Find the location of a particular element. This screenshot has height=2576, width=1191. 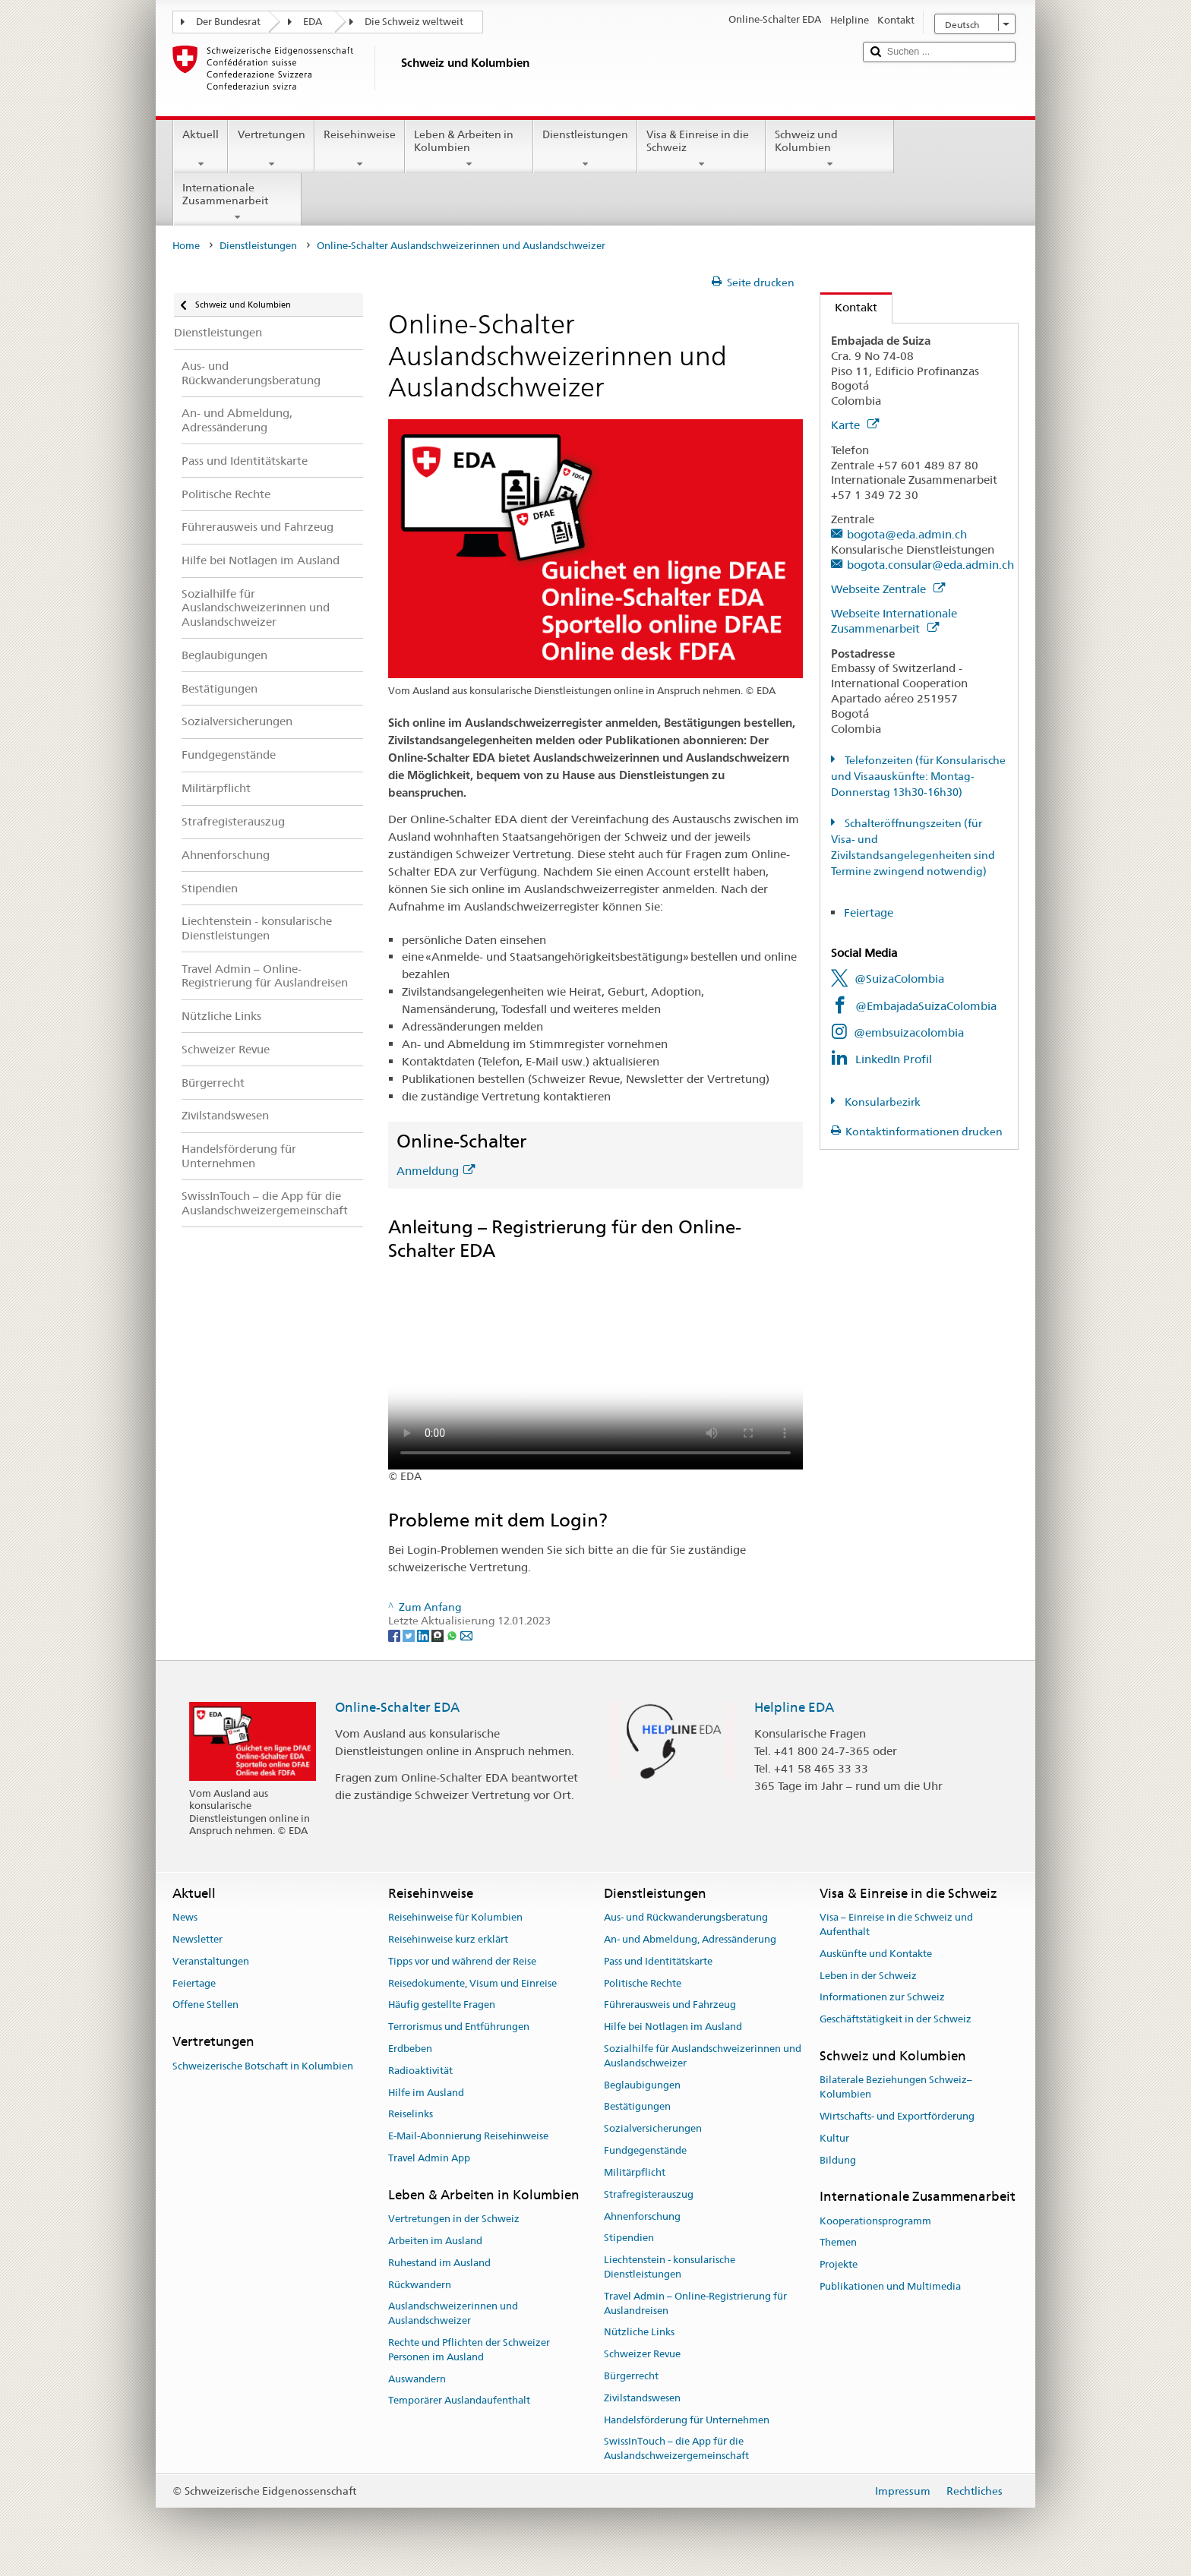

Aktuell is located at coordinates (200, 148).